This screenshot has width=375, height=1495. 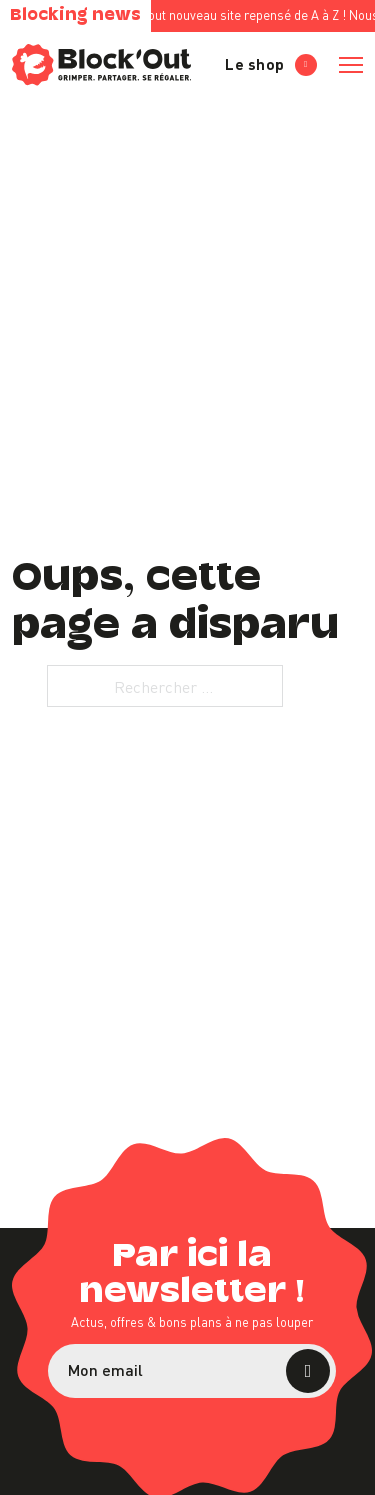 What do you see at coordinates (308, 1371) in the screenshot?
I see `S’abonner` at bounding box center [308, 1371].